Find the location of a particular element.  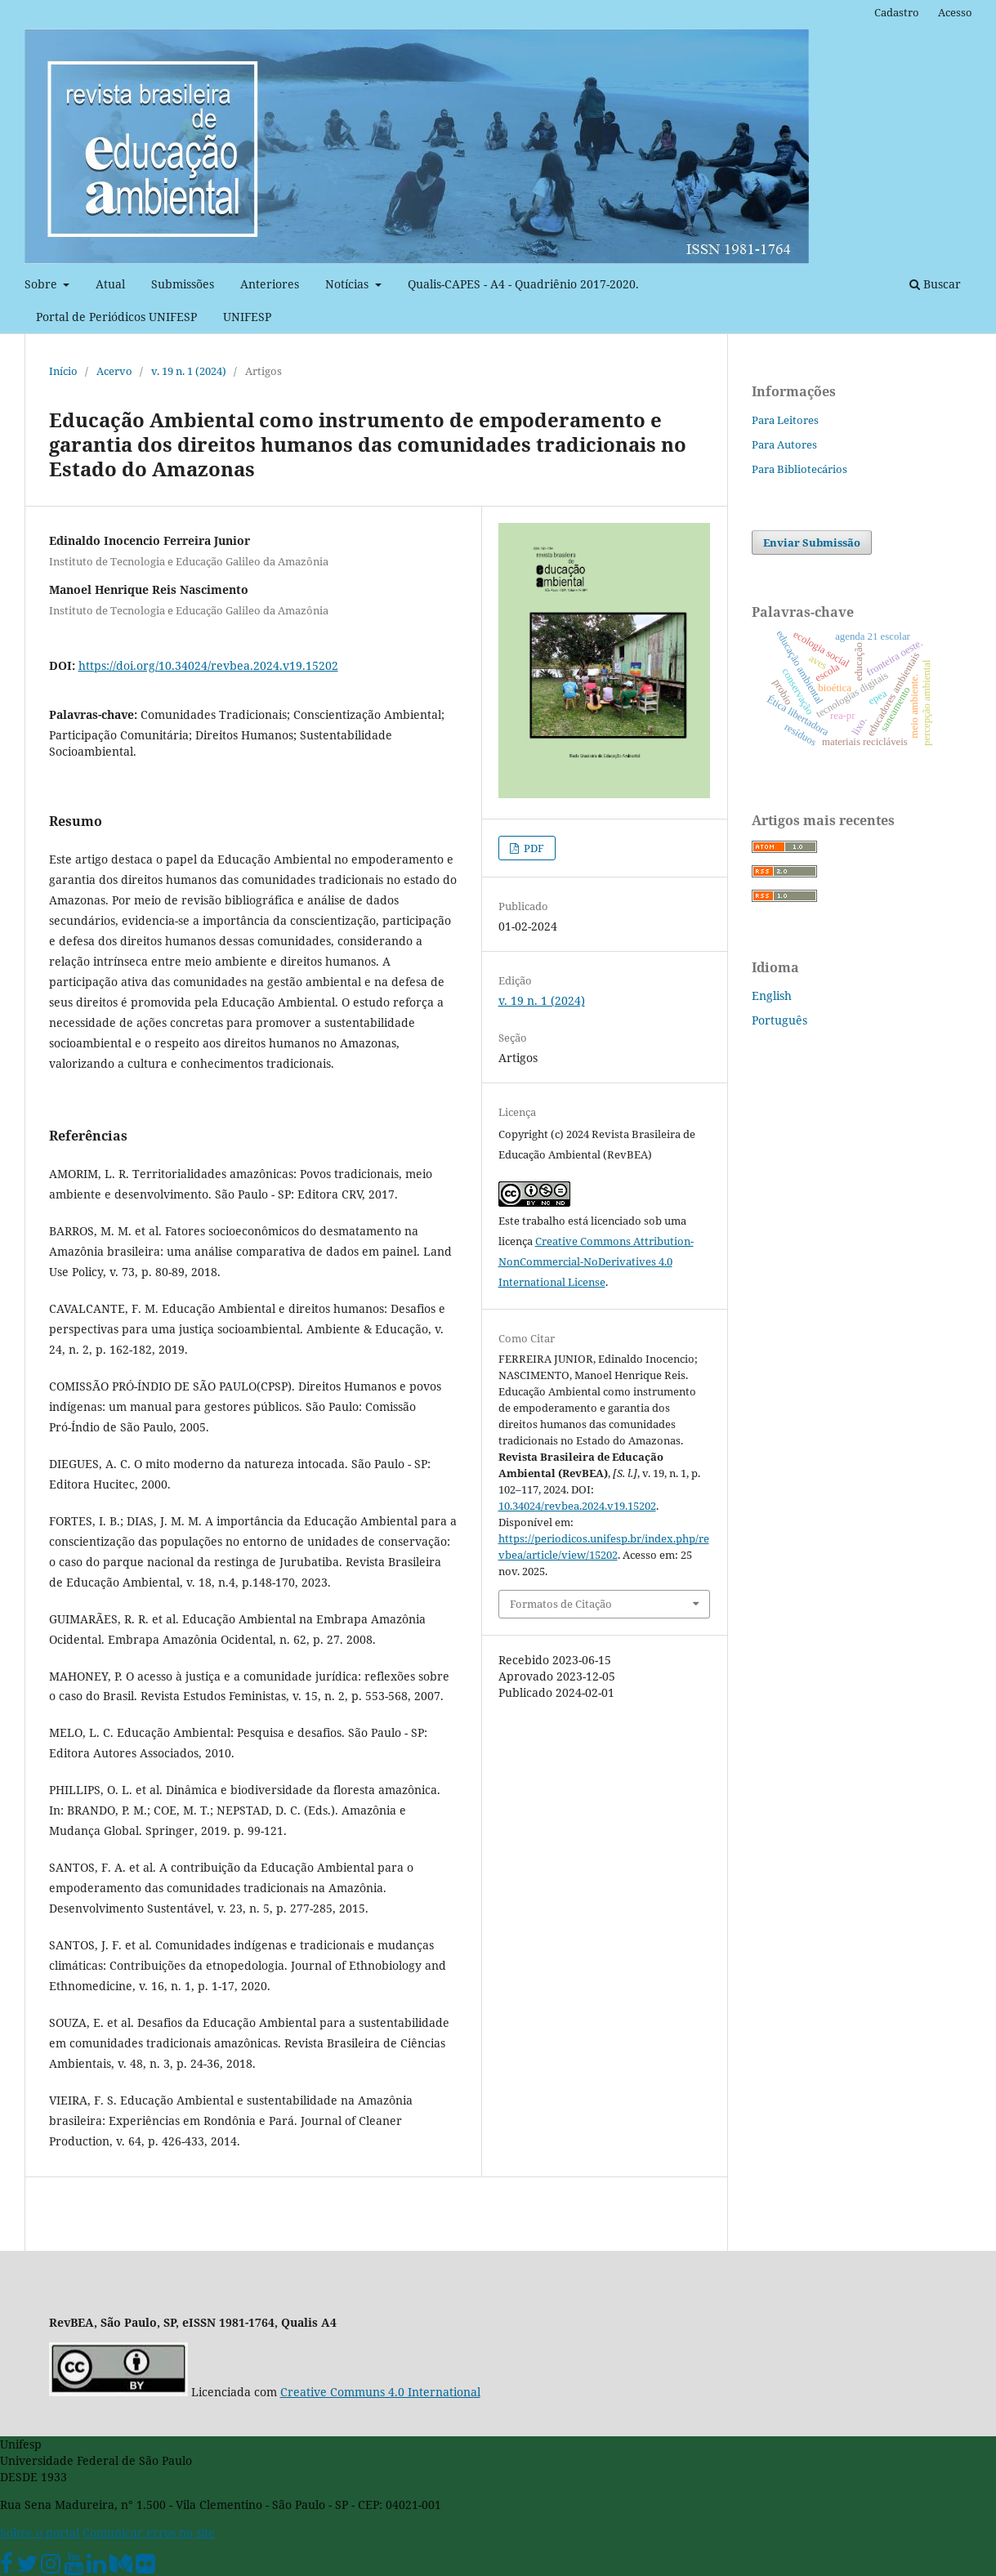

Início is located at coordinates (63, 371).